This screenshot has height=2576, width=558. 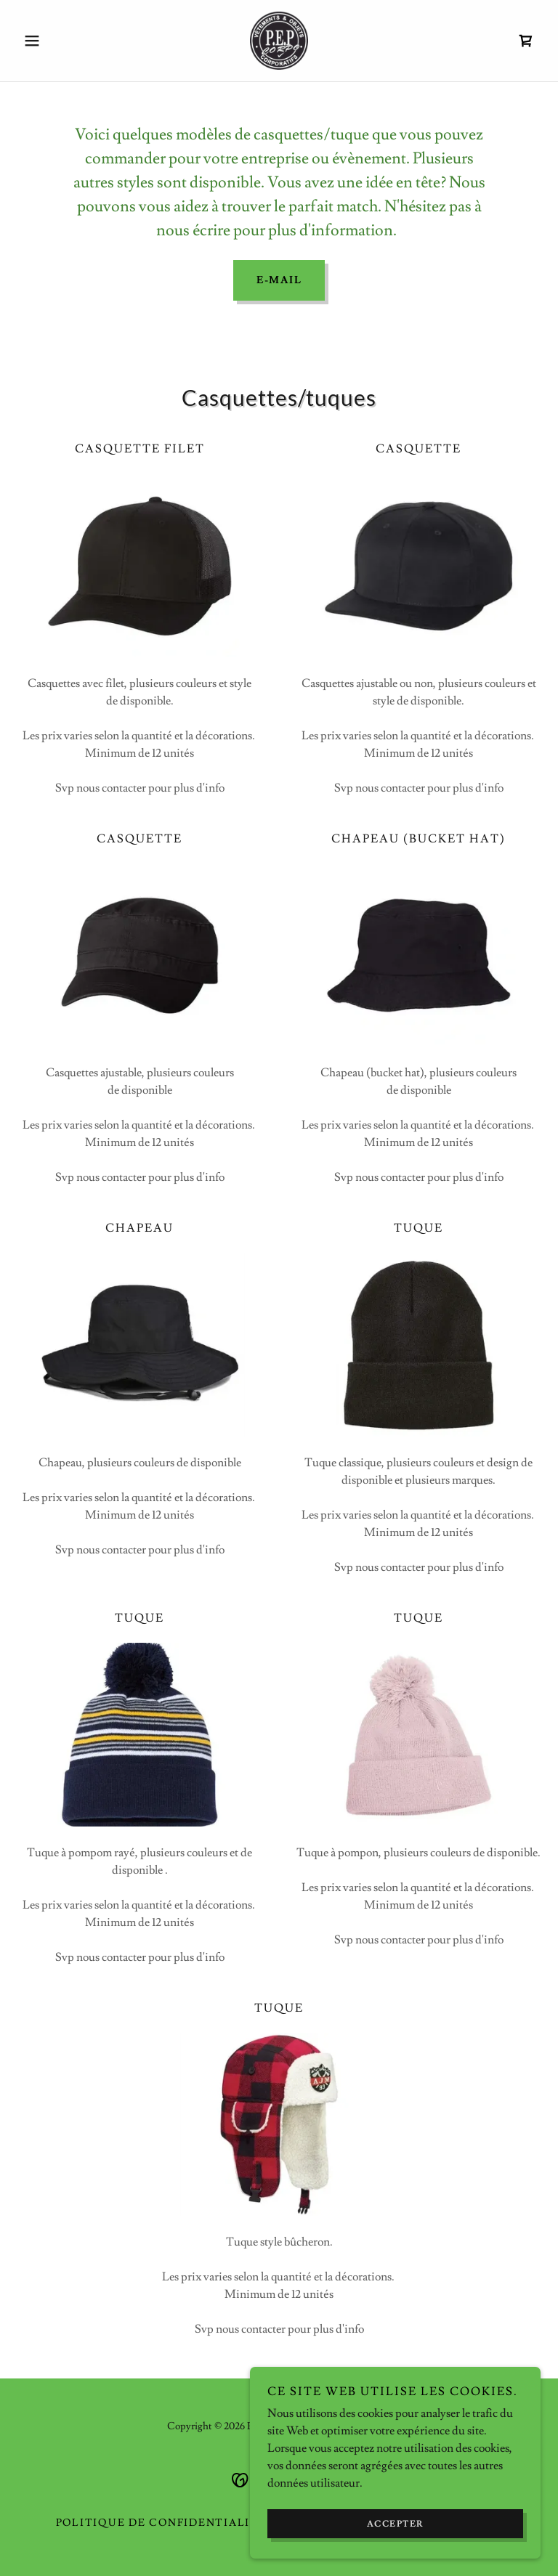 What do you see at coordinates (161, 2523) in the screenshot?
I see `Politique de confidentialité [link]` at bounding box center [161, 2523].